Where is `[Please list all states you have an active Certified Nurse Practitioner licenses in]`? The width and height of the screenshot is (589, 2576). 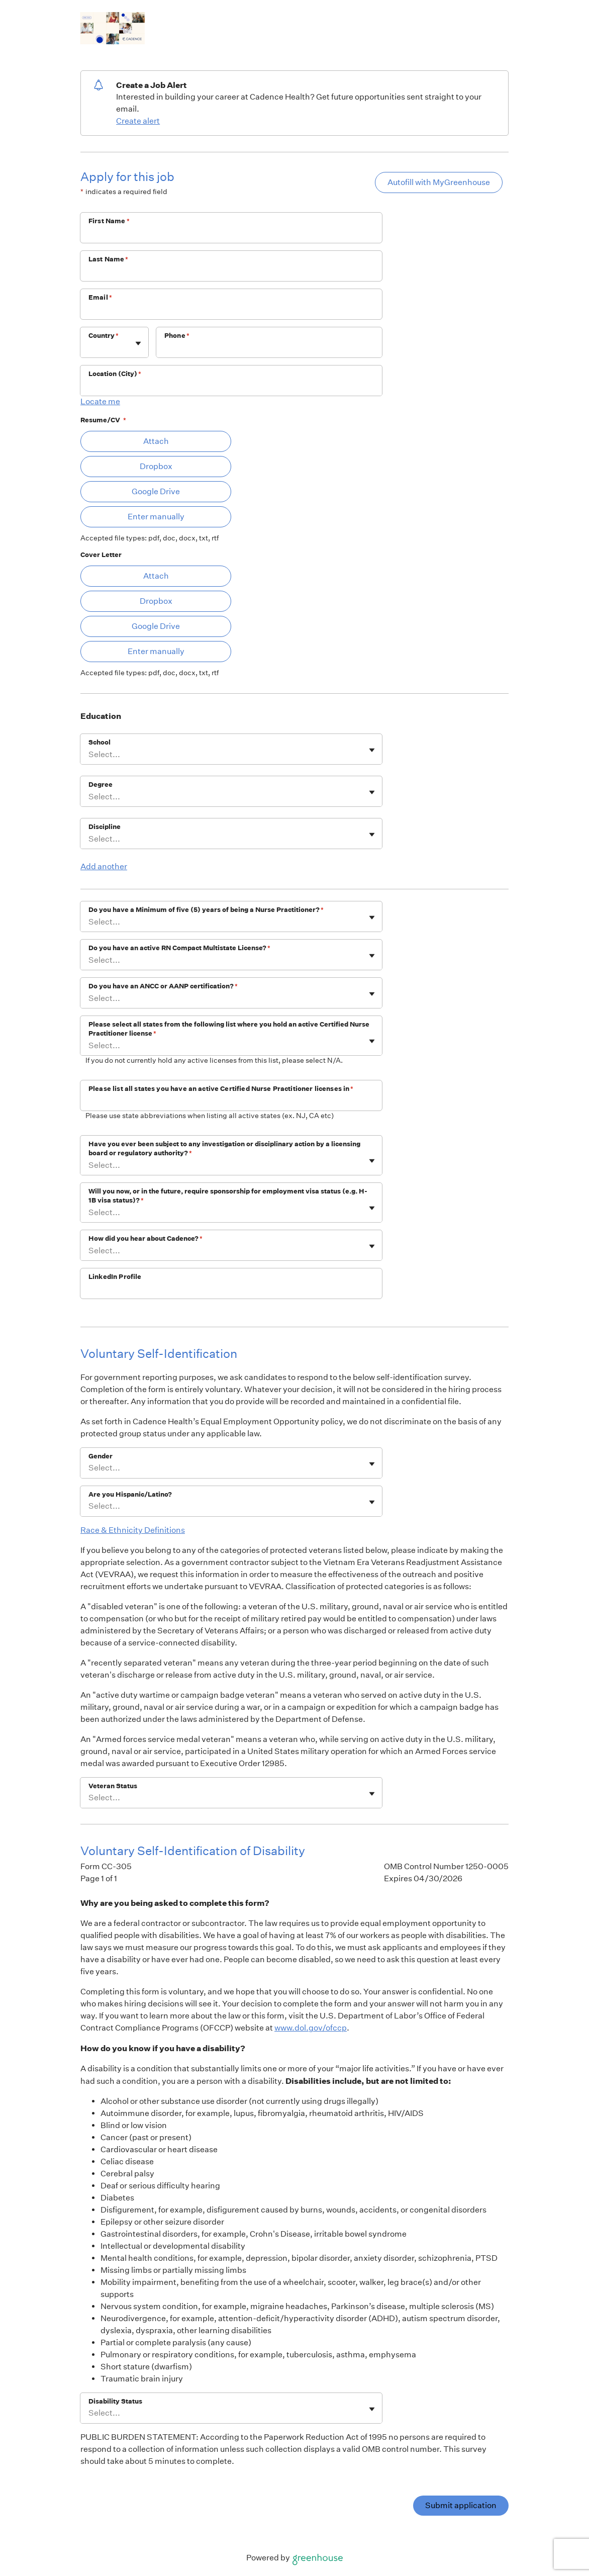
[Please list all states you have an active Certified Nurse Practitioner licenses in] is located at coordinates (231, 1102).